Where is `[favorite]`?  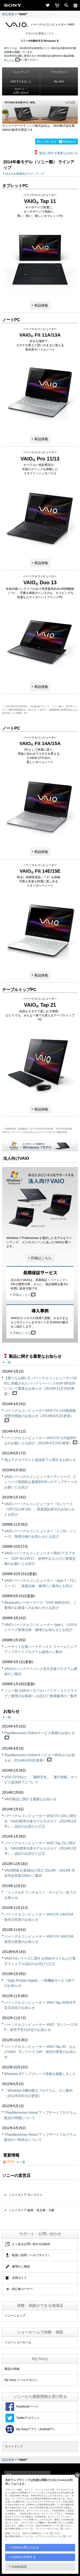
[favorite] is located at coordinates (47, 5).